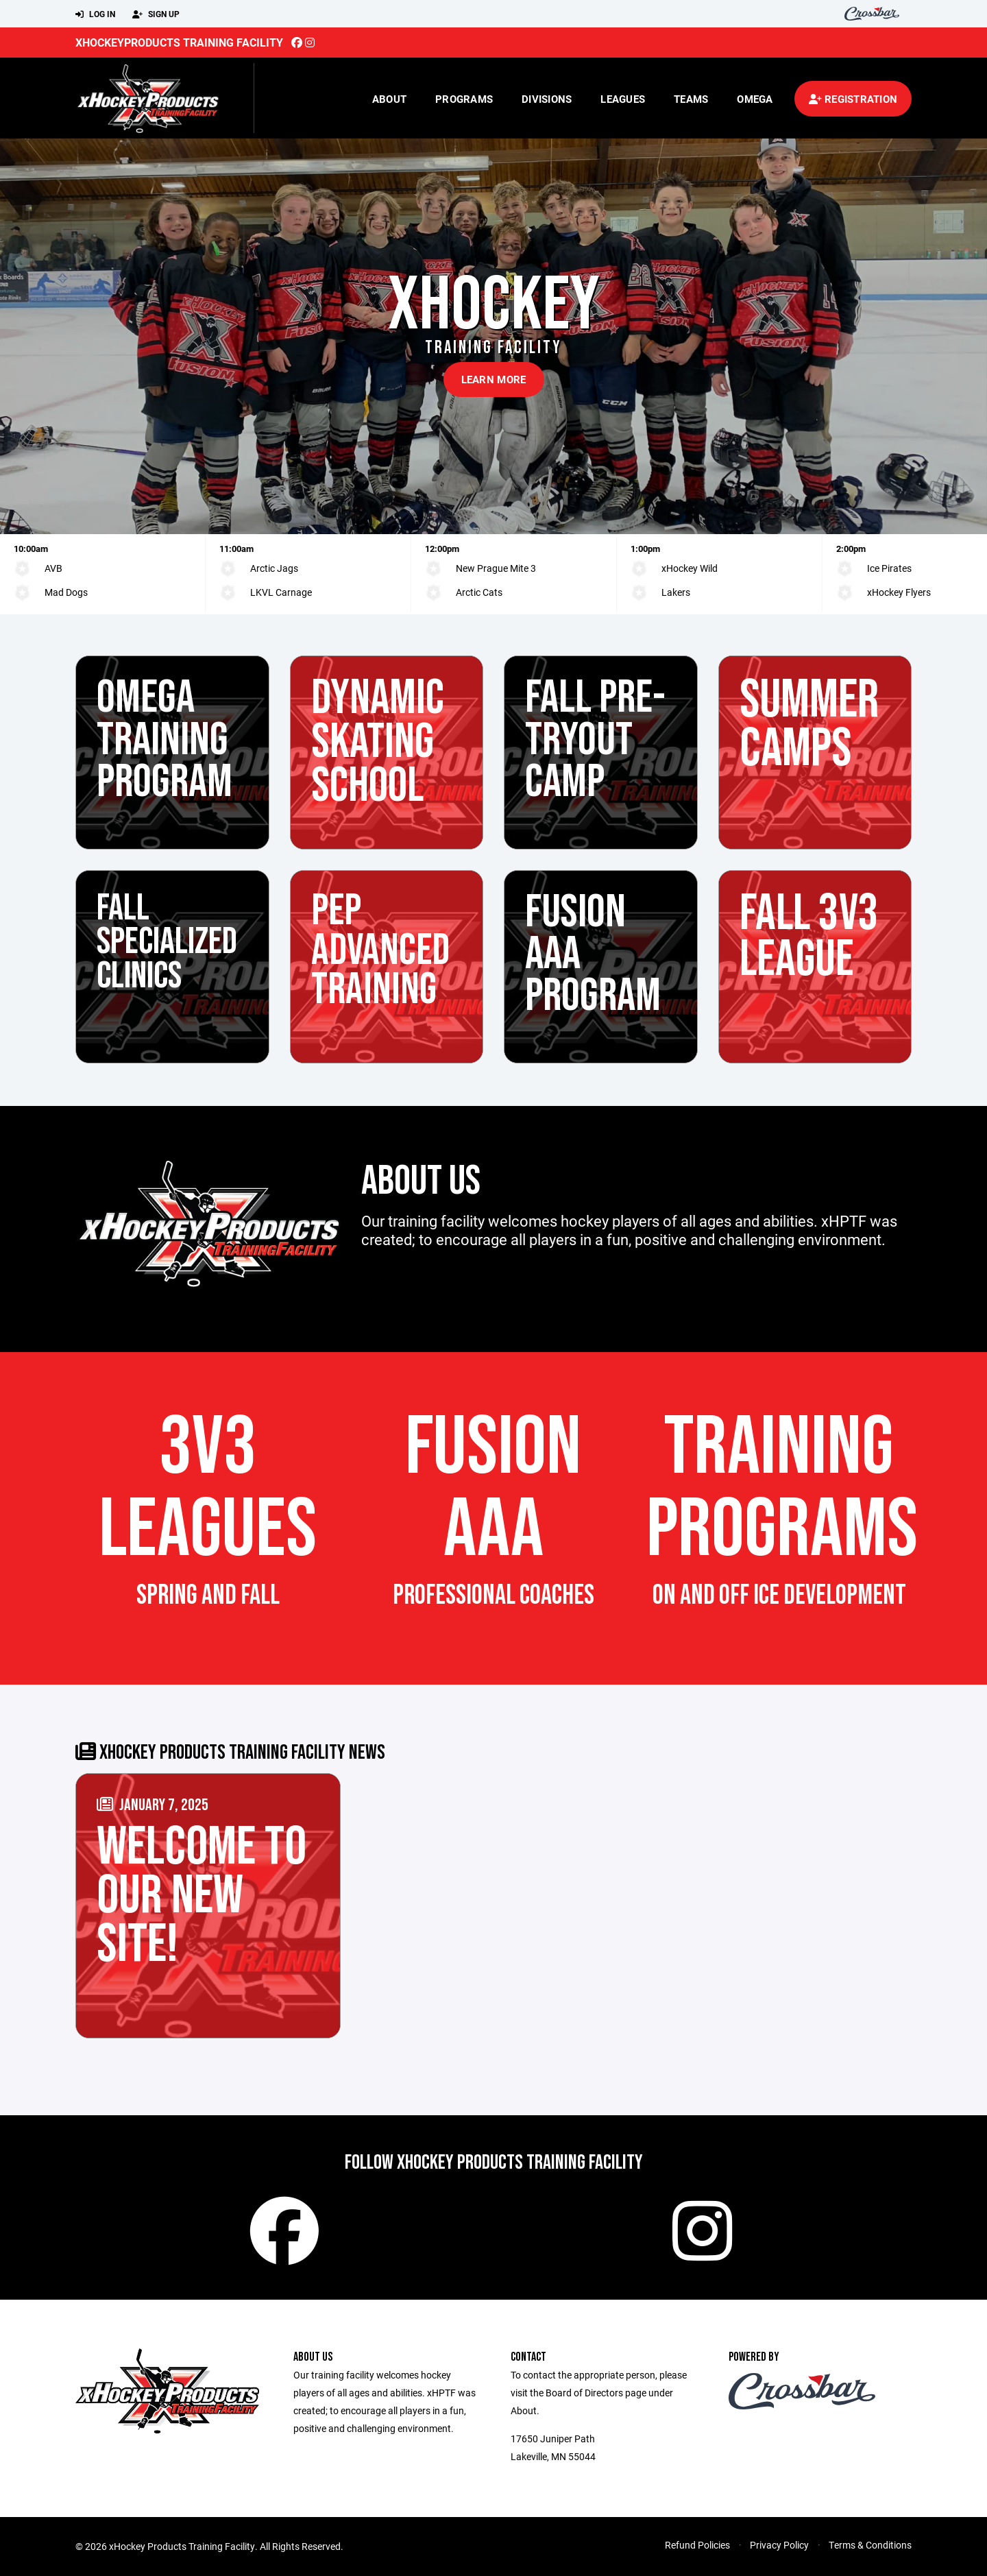  I want to click on Privacy Policy, so click(779, 2544).